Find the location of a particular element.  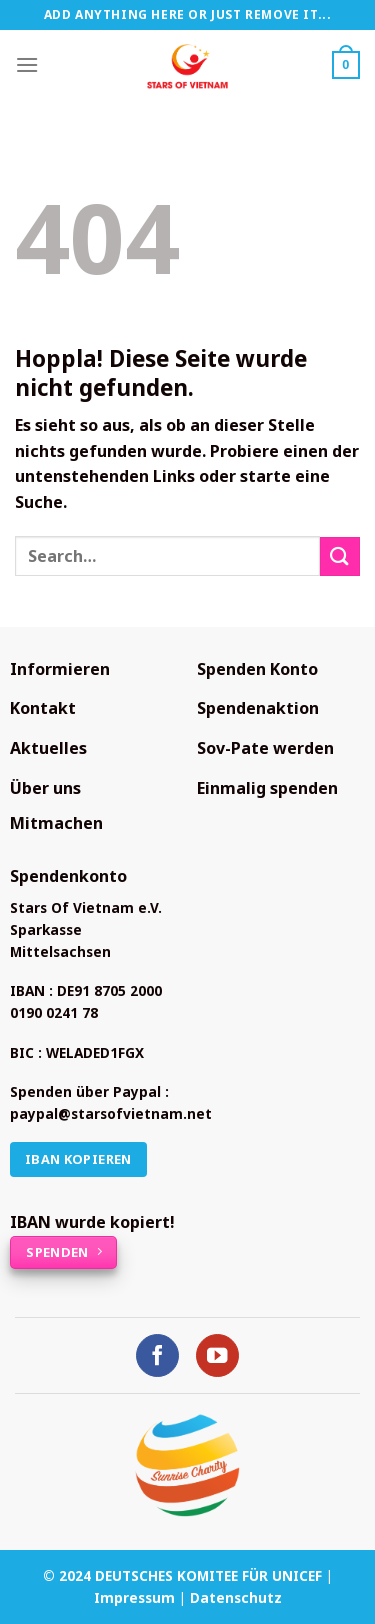

[Auf Facebook folgen] is located at coordinates (157, 1355).